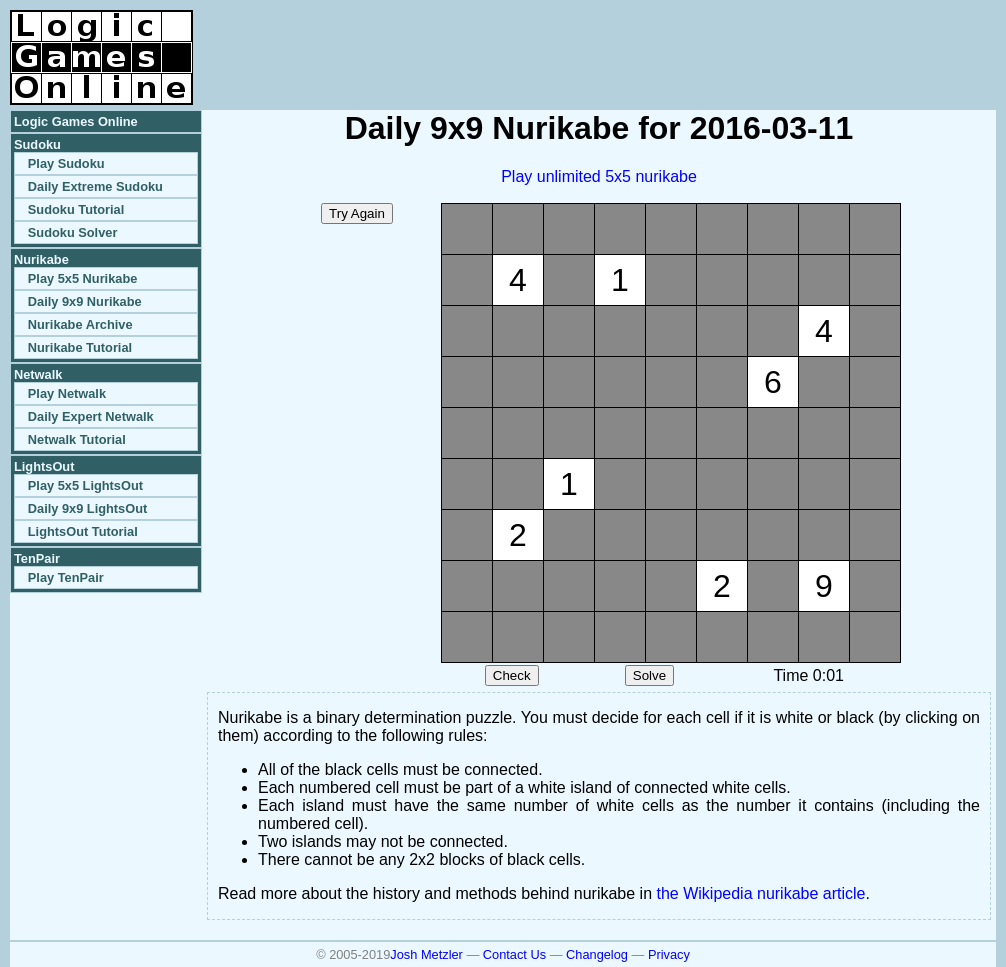  Describe the element at coordinates (76, 121) in the screenshot. I see `Logic Games Online` at that location.